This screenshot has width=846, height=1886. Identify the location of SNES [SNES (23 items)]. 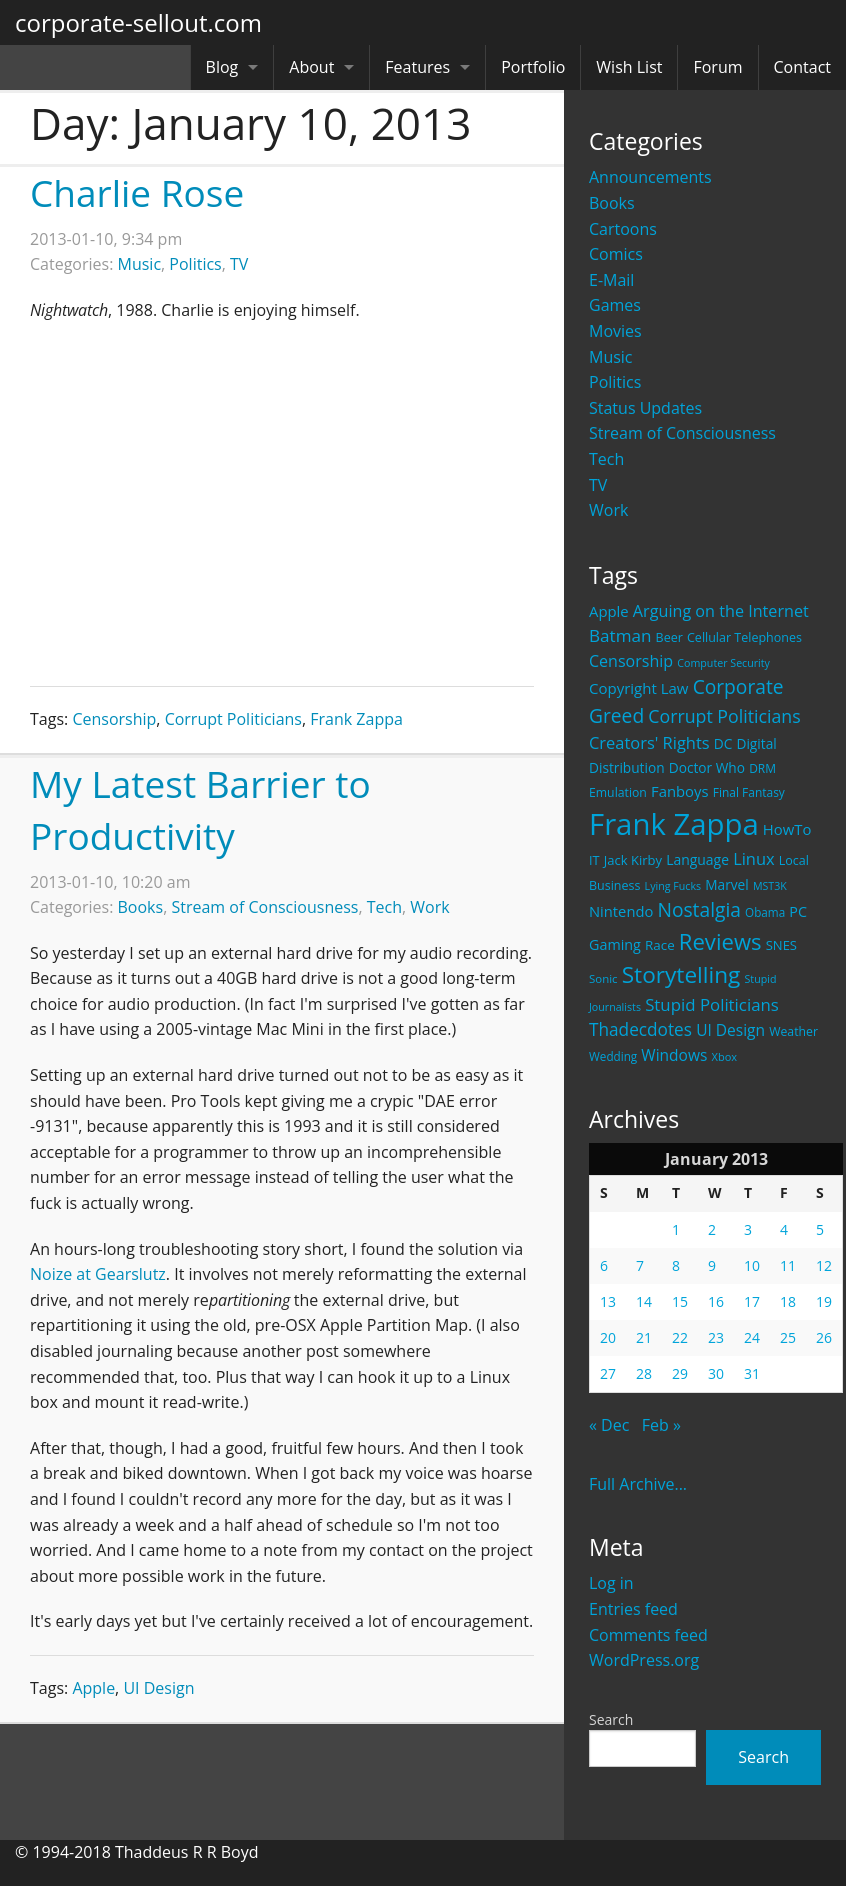
(781, 945).